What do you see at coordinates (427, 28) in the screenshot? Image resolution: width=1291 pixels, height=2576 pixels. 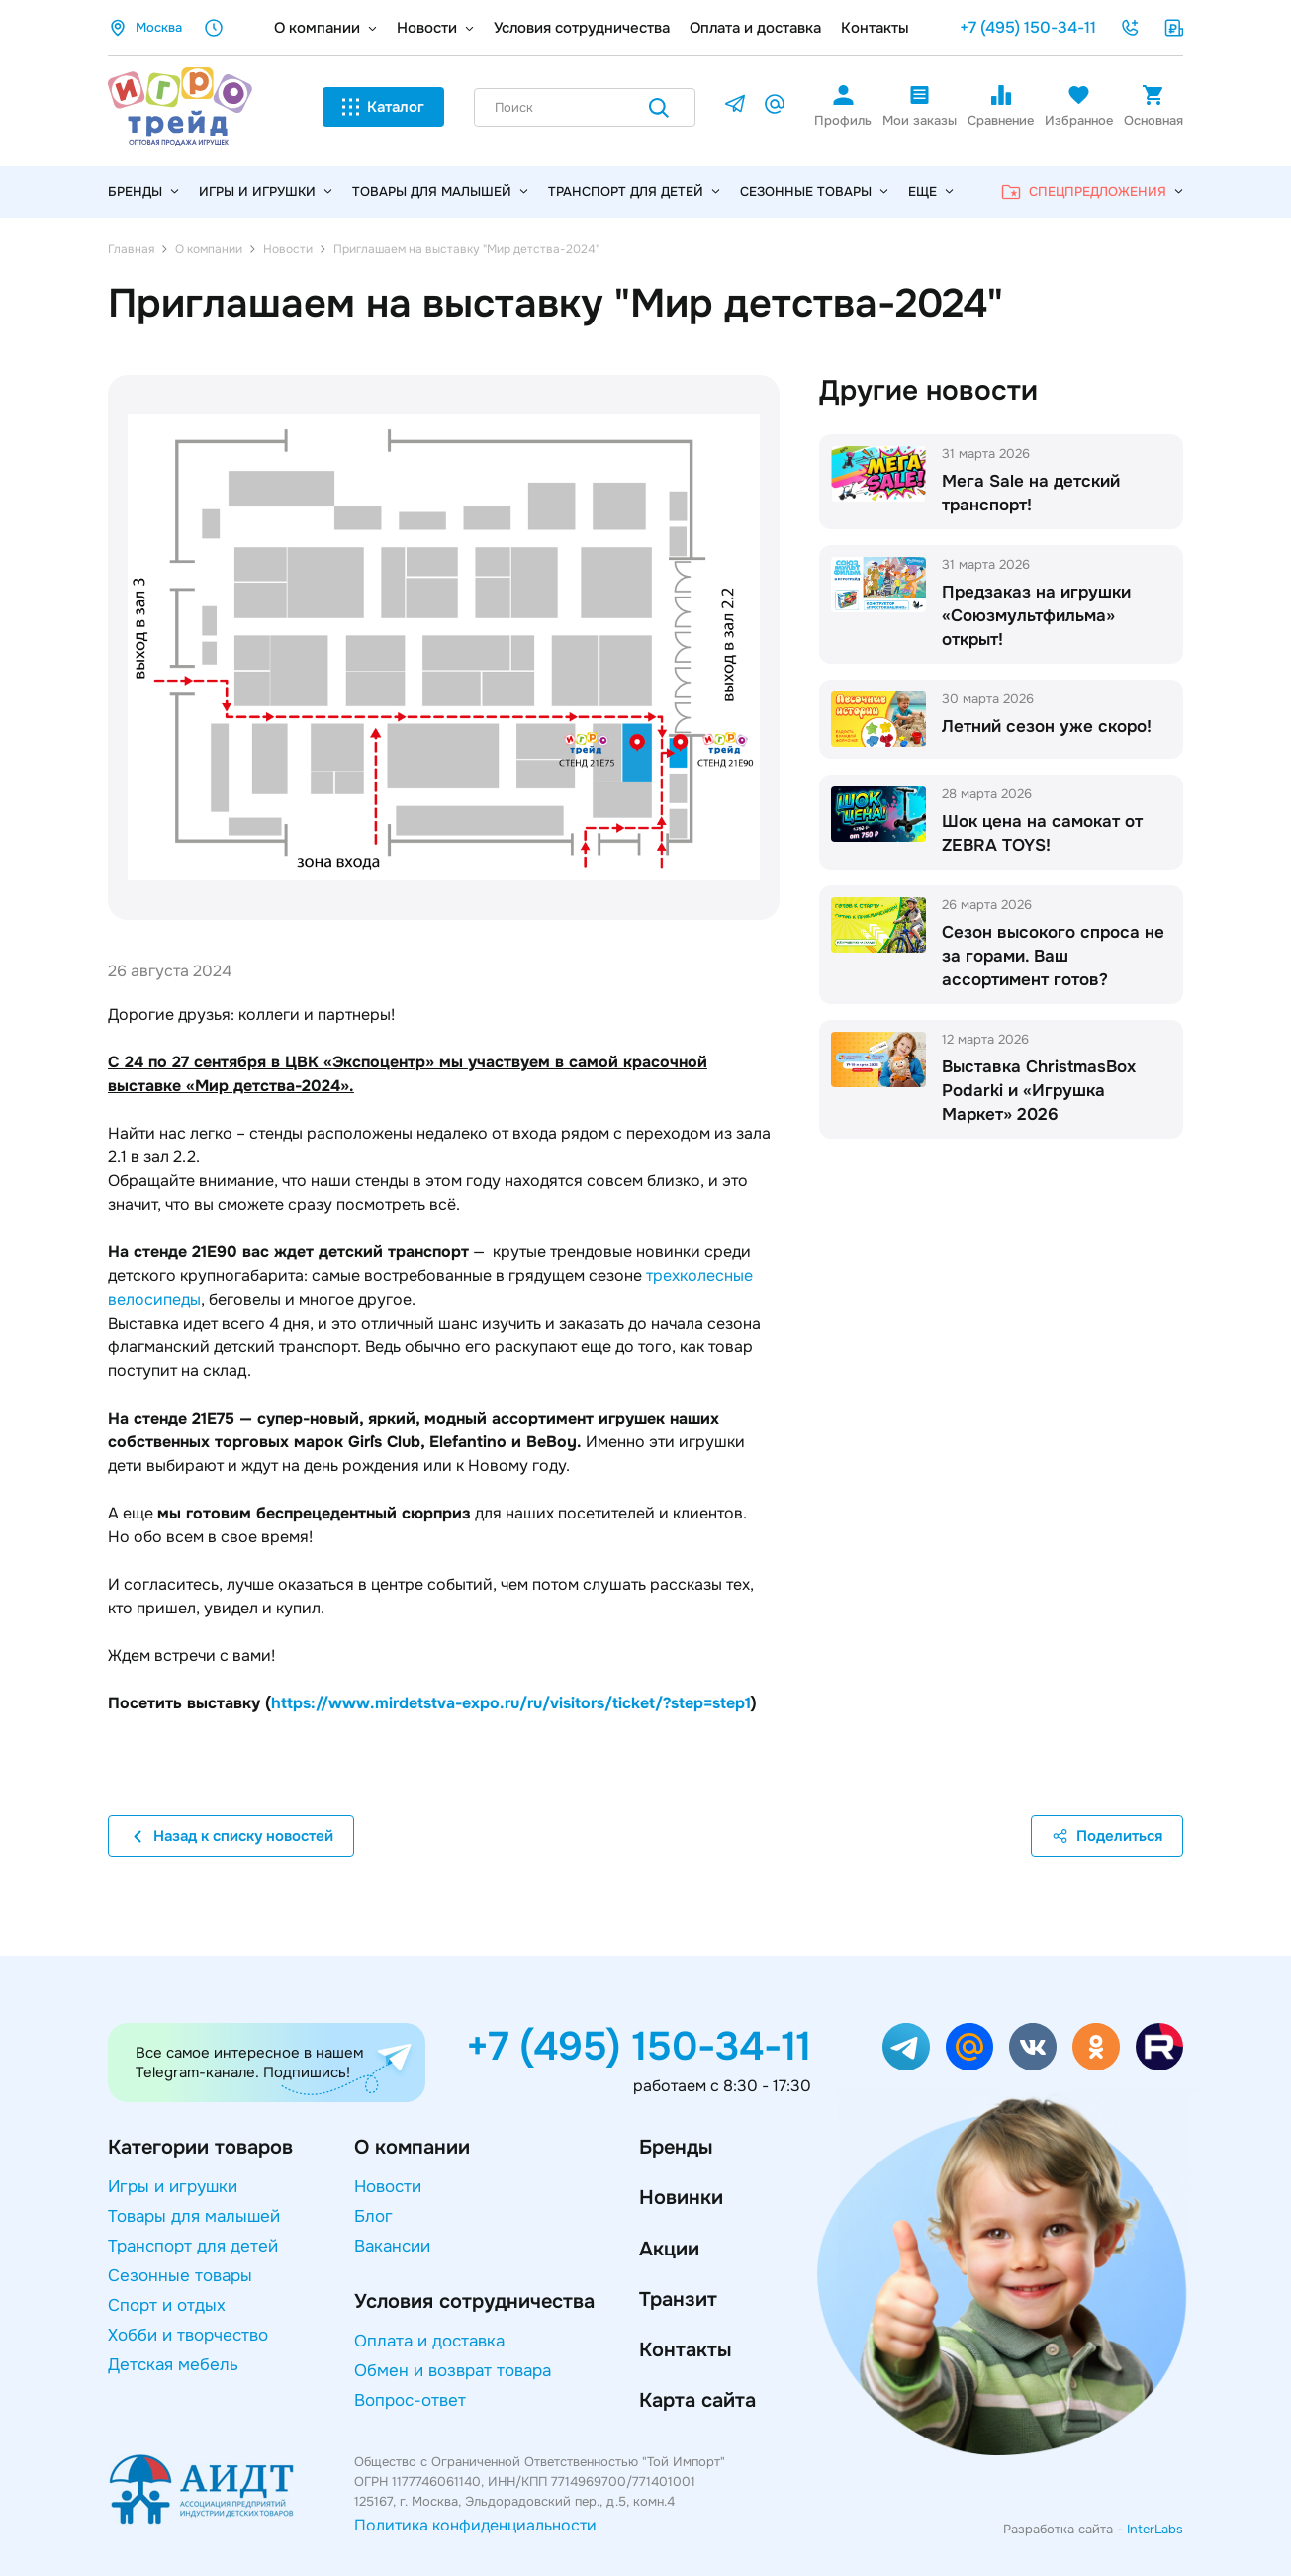 I see `Новости` at bounding box center [427, 28].